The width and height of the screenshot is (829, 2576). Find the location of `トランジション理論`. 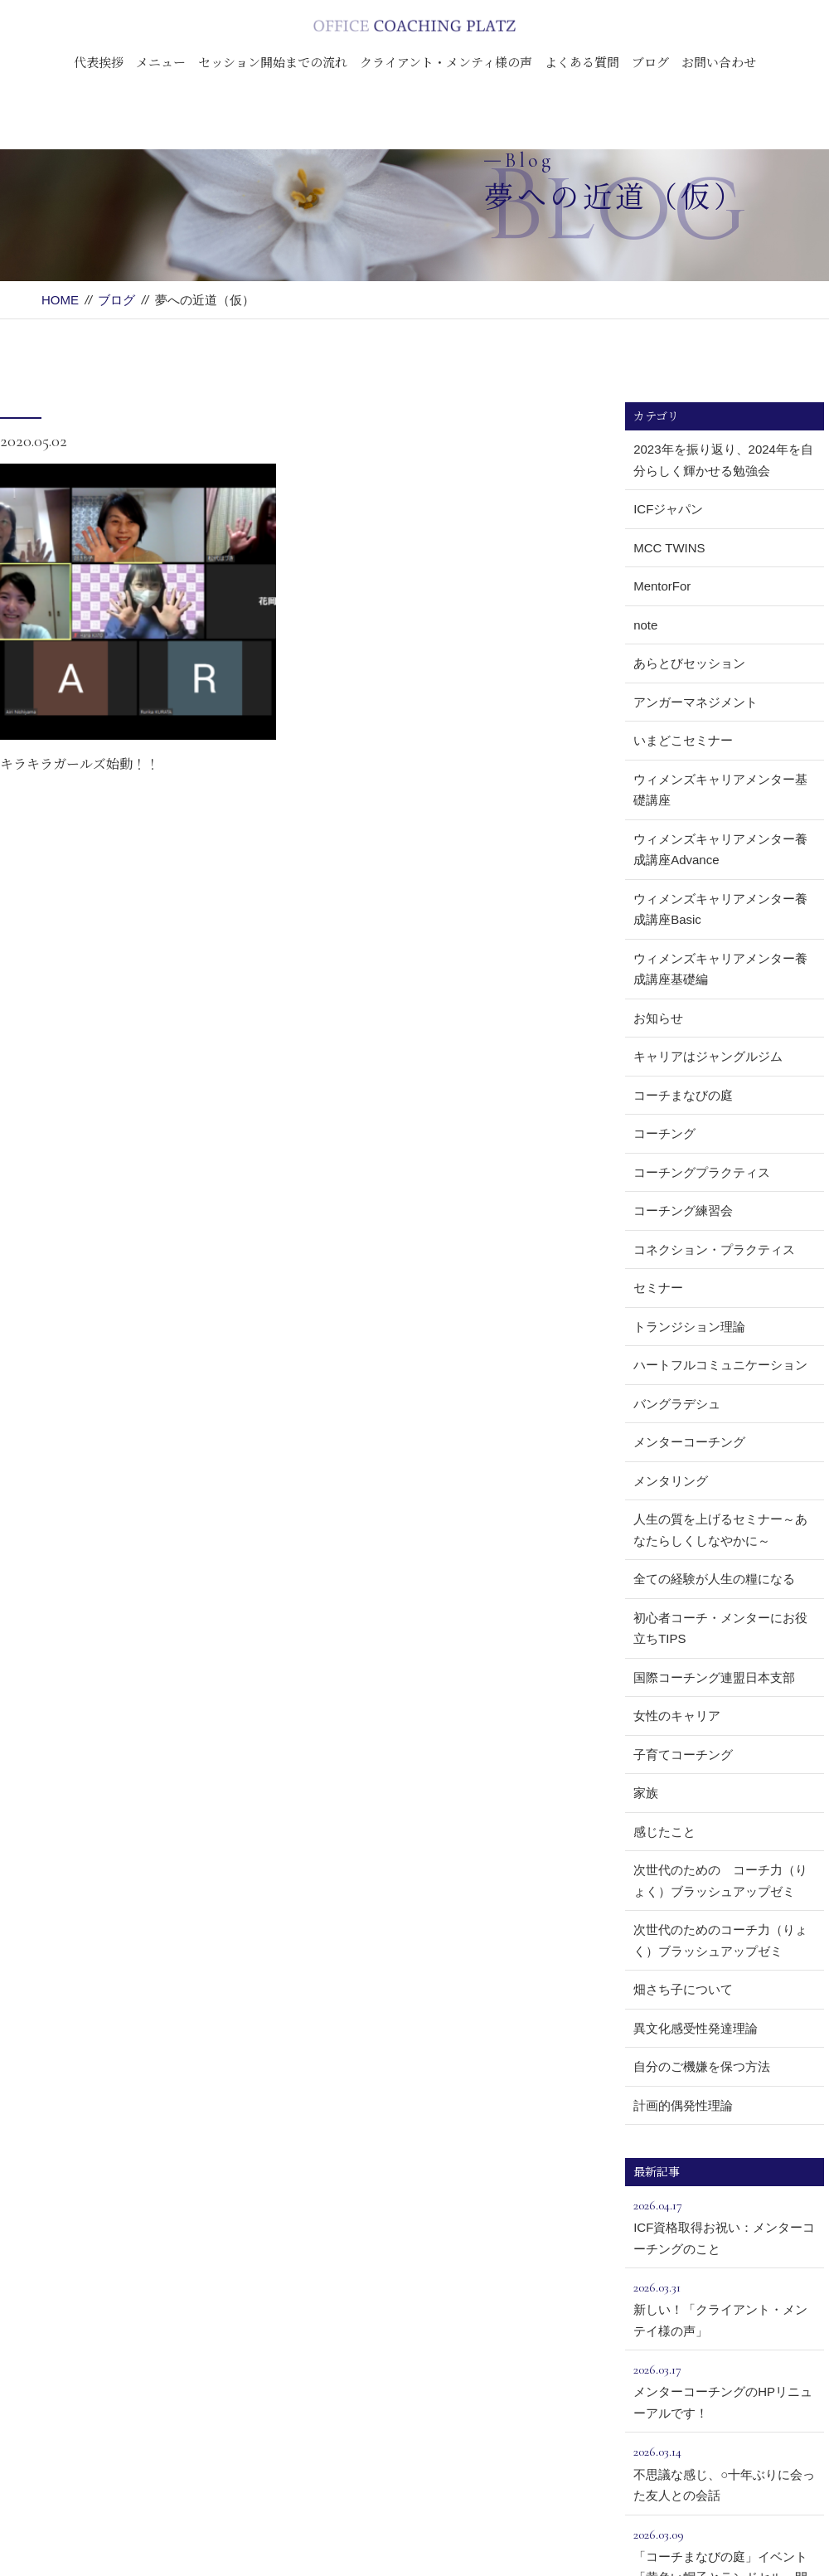

トランジション理論 is located at coordinates (689, 1327).